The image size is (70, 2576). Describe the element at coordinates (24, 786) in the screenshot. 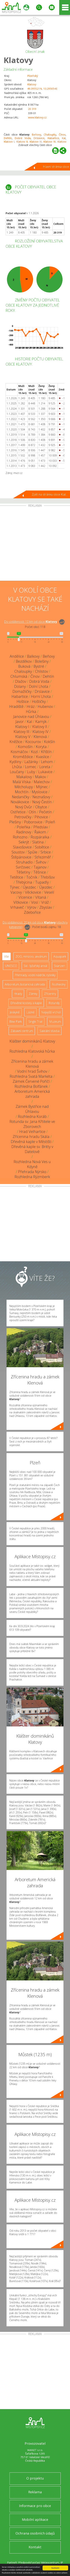

I see `Měcholupy` at that location.